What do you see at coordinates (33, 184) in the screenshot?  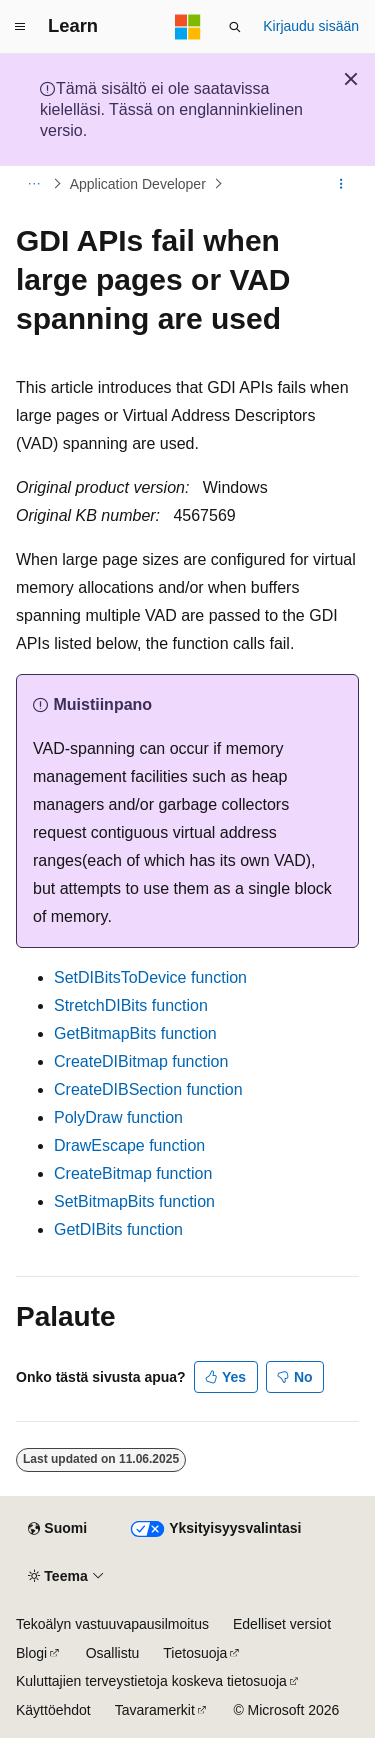 I see `[Kaikki navigointipolut]` at bounding box center [33, 184].